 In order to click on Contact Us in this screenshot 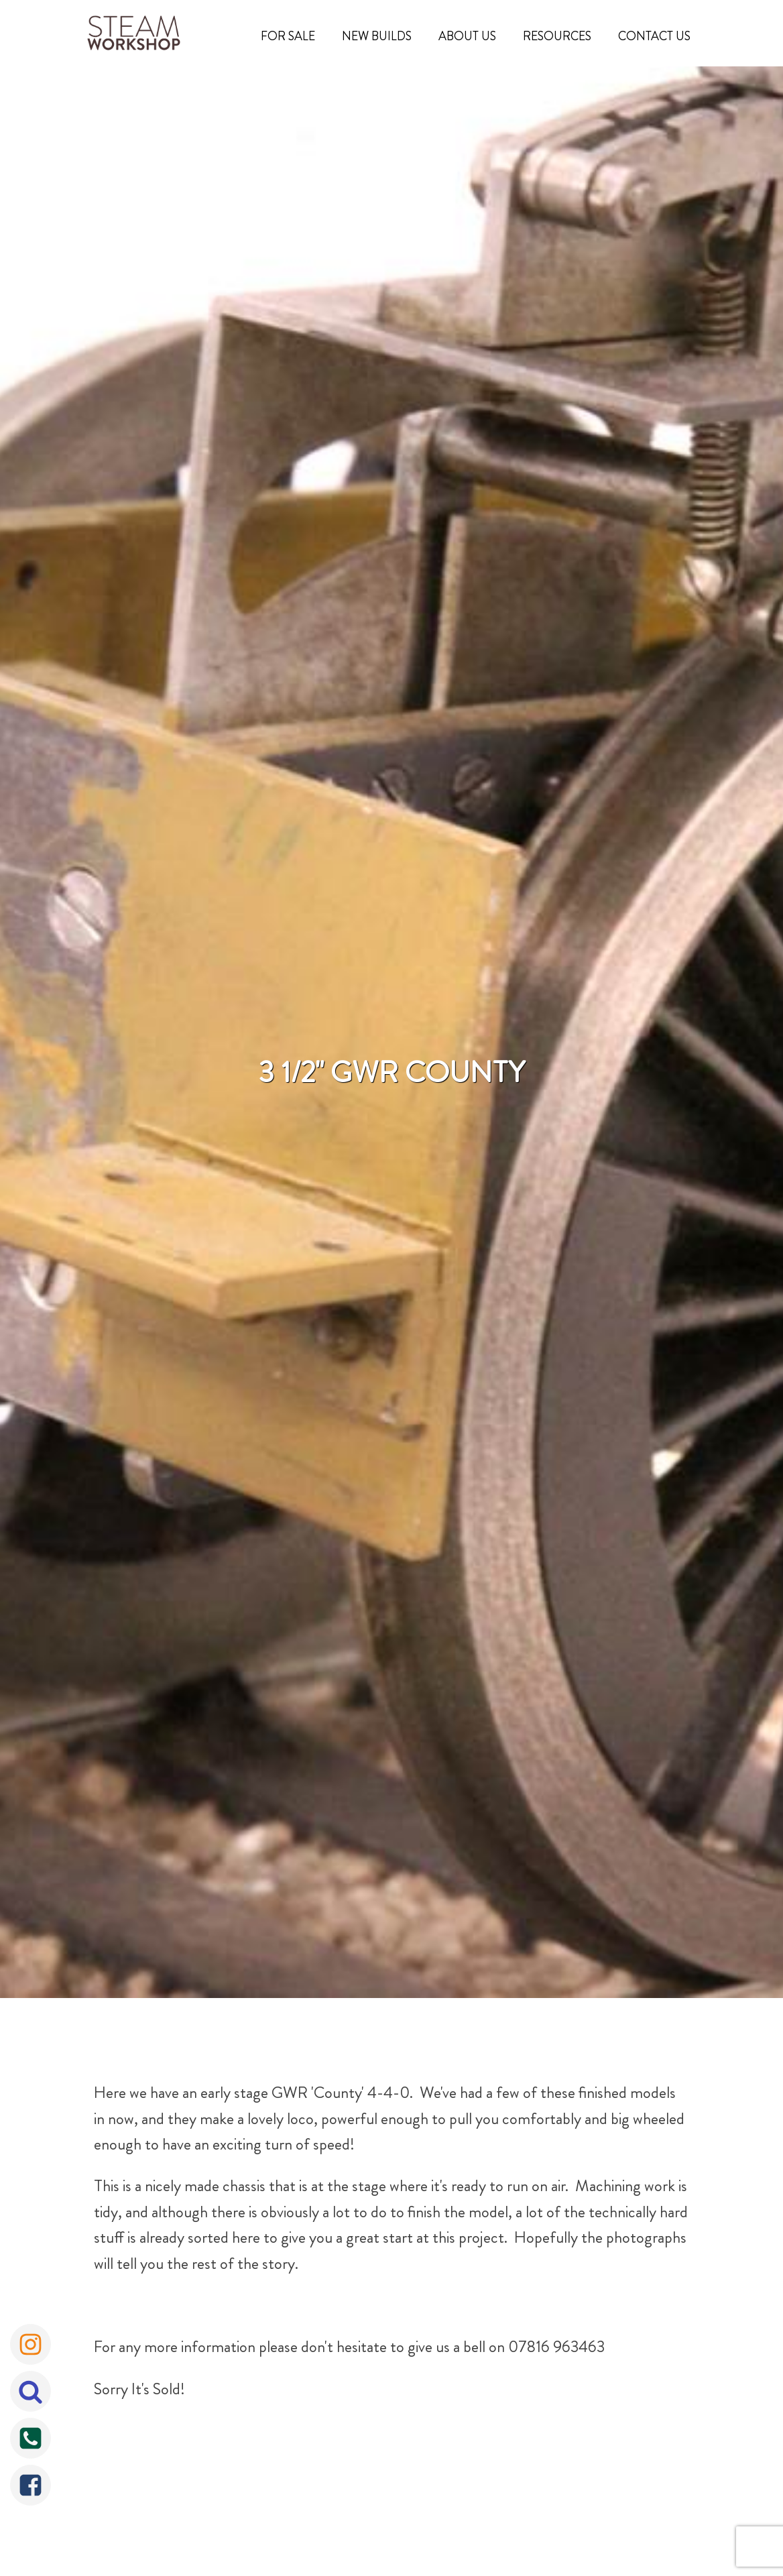, I will do `click(654, 36)`.